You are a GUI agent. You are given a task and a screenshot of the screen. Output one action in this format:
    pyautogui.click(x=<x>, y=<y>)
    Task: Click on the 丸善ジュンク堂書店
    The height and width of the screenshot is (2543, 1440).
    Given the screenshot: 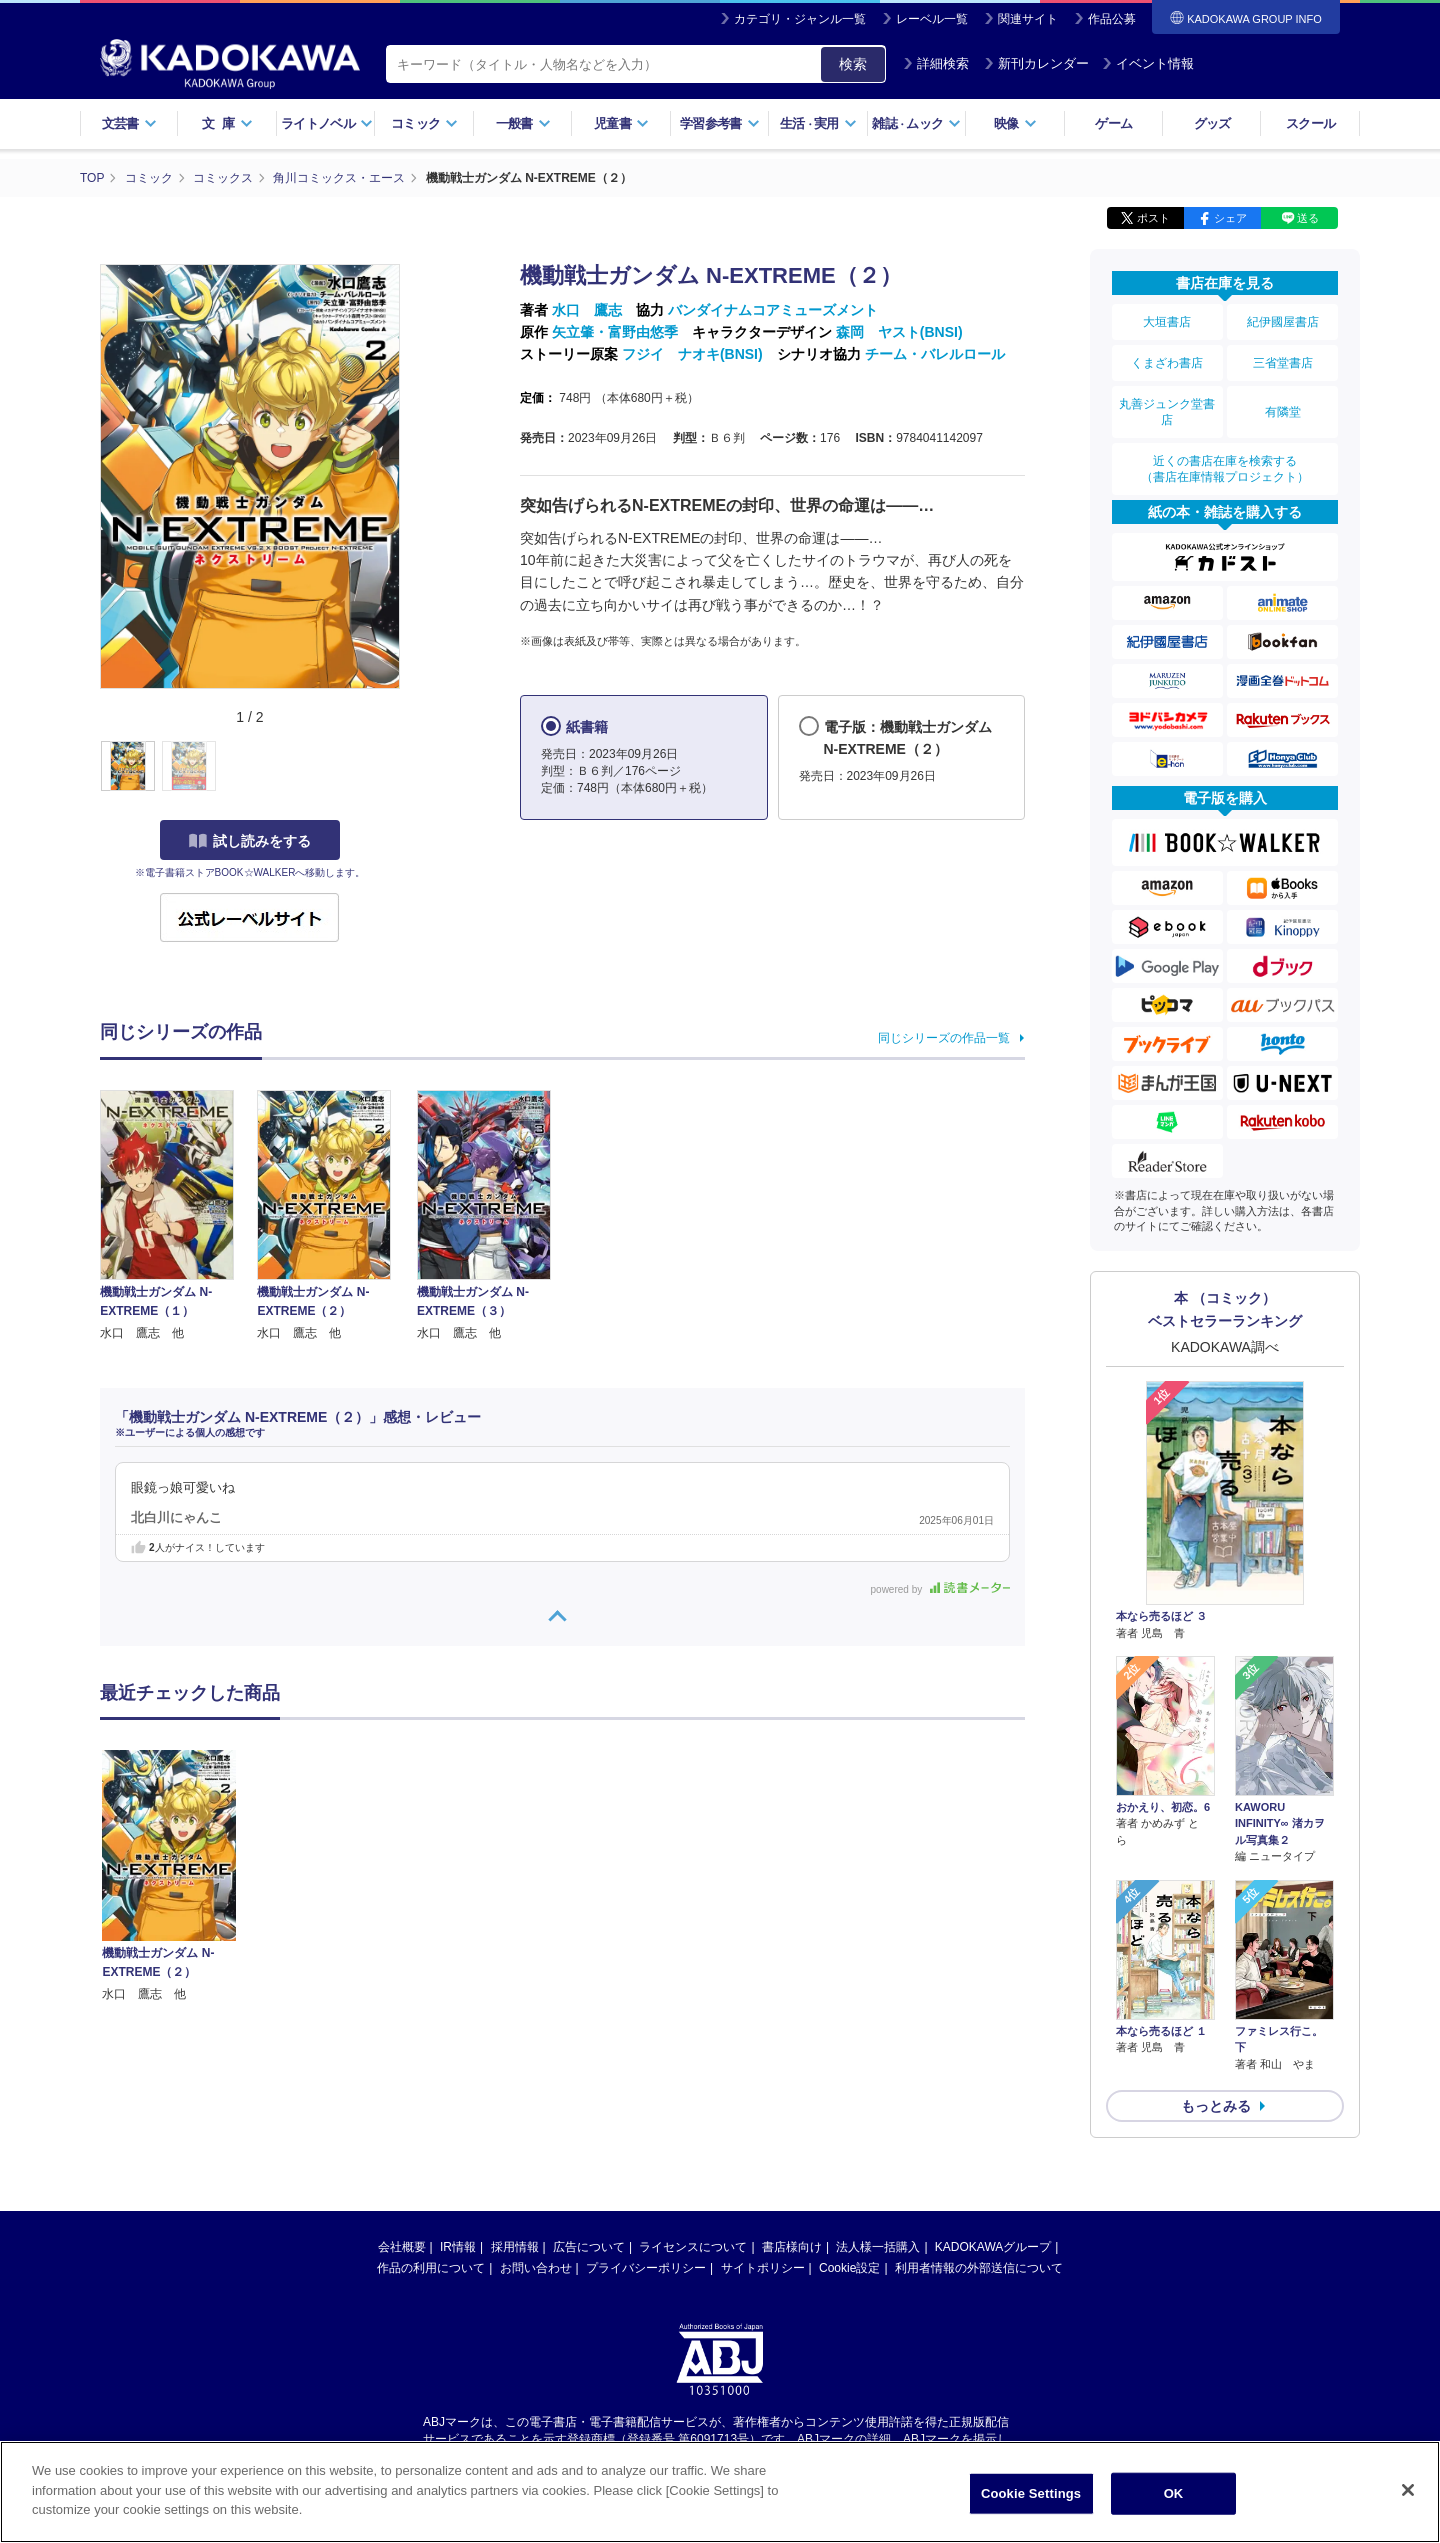 What is the action you would take?
    pyautogui.click(x=1167, y=412)
    